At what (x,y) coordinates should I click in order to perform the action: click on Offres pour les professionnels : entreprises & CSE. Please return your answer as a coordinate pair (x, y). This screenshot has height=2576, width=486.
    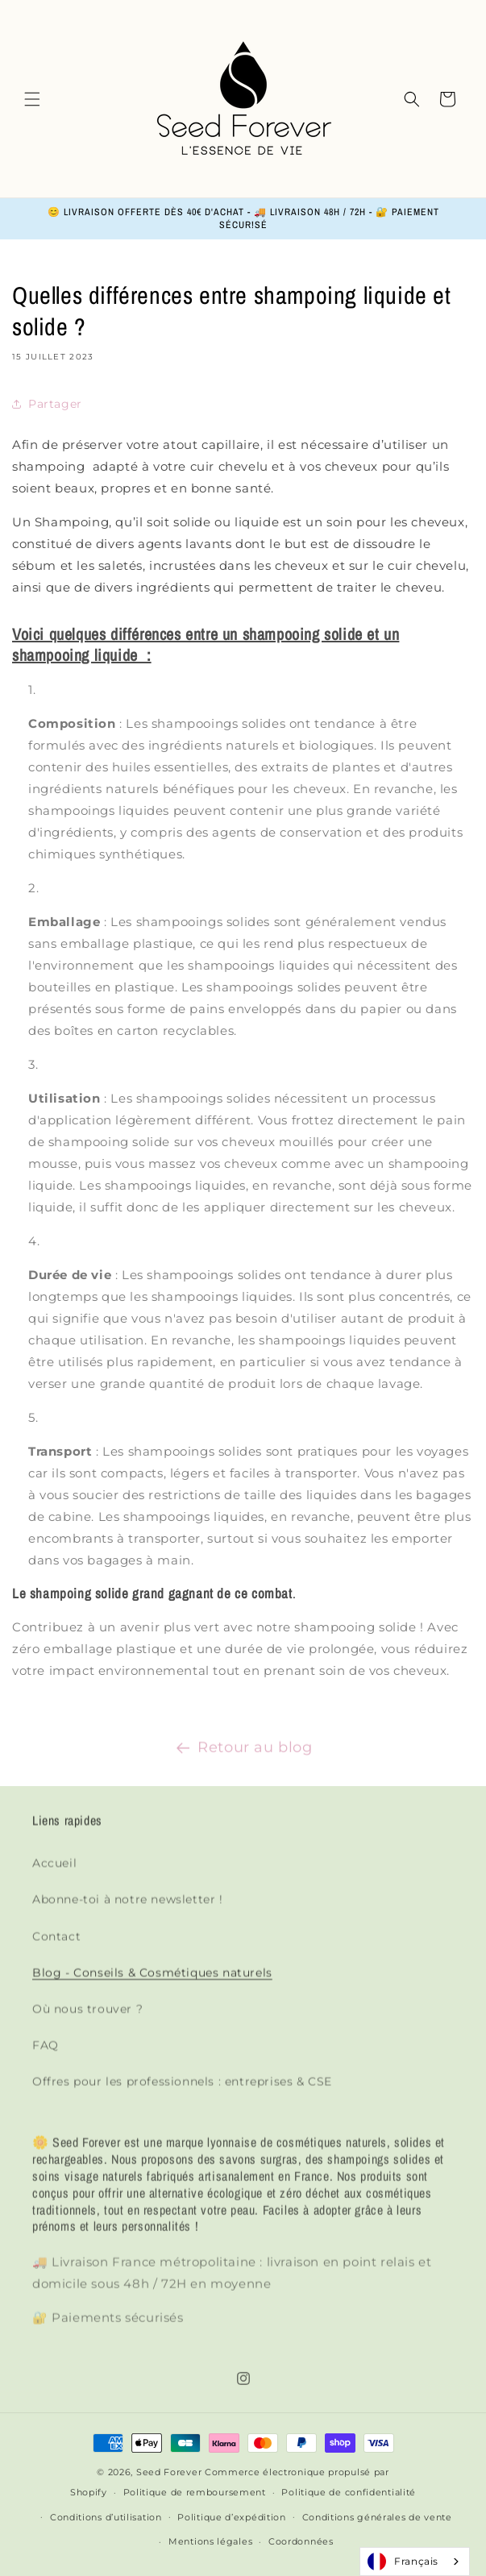
    Looking at the image, I should click on (182, 2092).